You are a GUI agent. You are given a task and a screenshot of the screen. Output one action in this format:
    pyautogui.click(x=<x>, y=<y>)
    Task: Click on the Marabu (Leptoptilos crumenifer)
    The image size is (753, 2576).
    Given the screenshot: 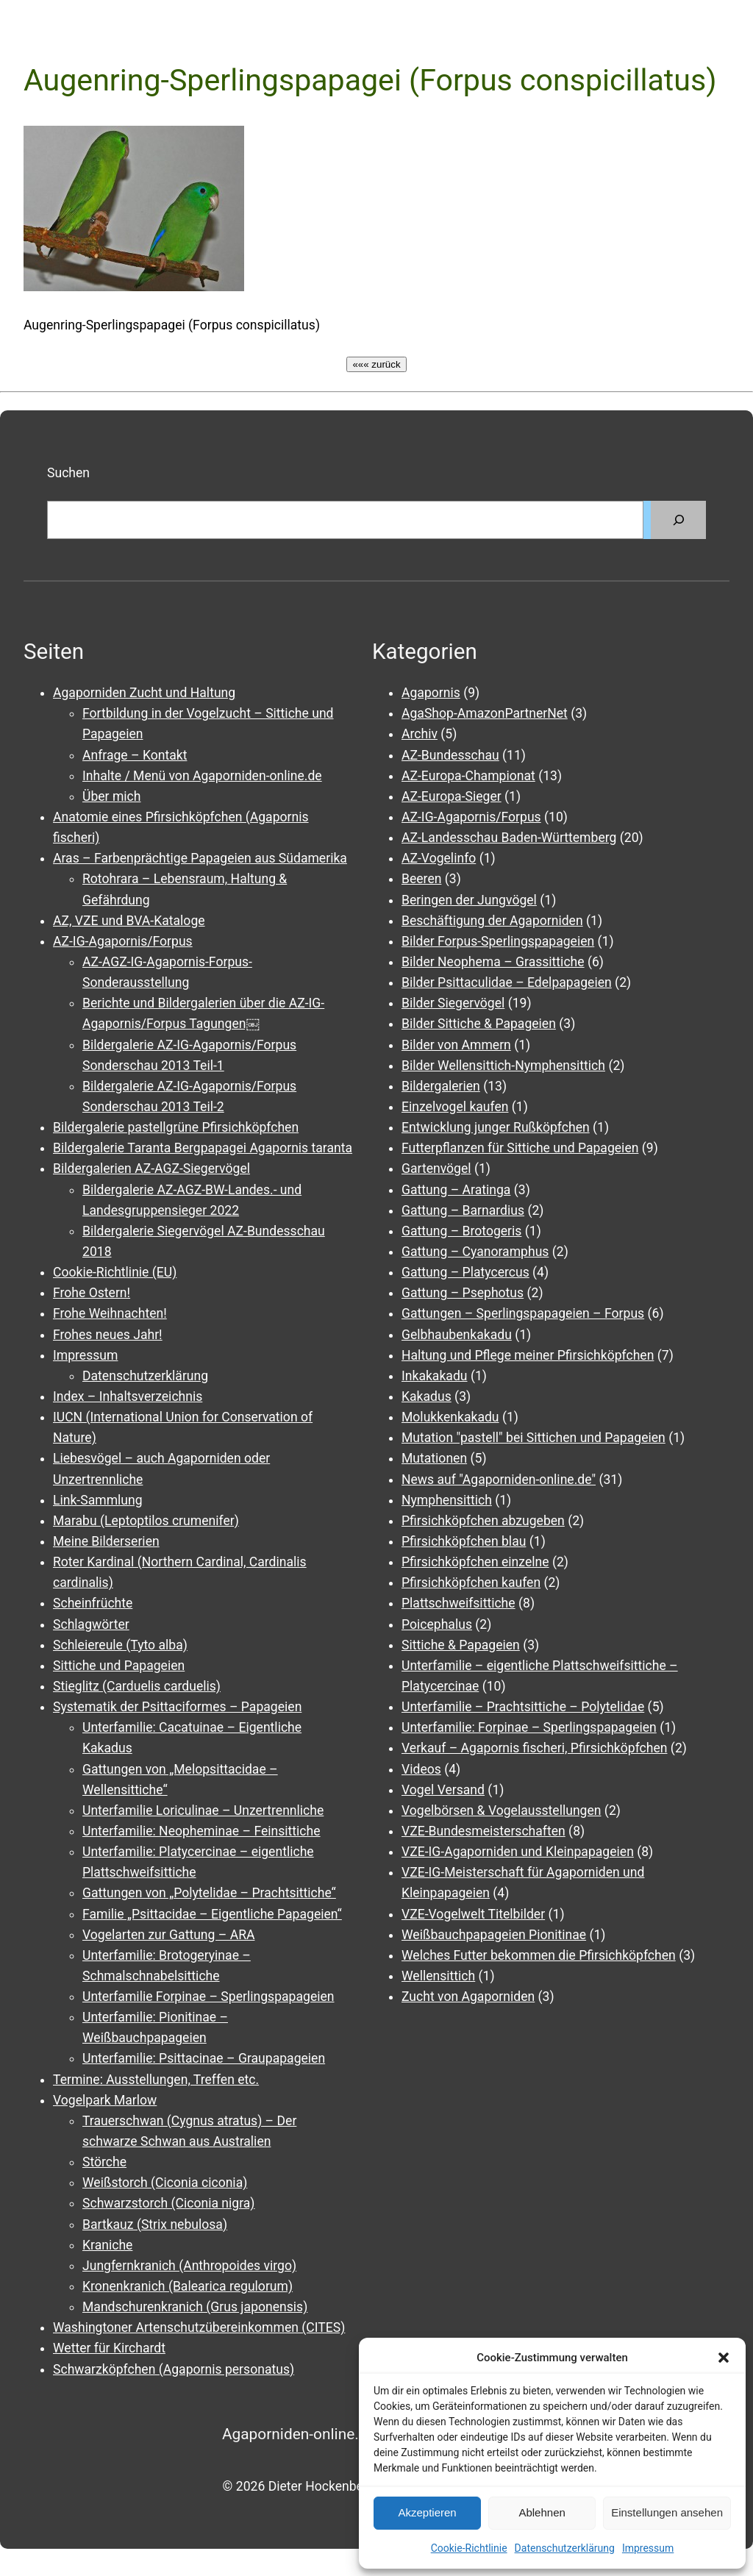 What is the action you would take?
    pyautogui.click(x=146, y=1520)
    